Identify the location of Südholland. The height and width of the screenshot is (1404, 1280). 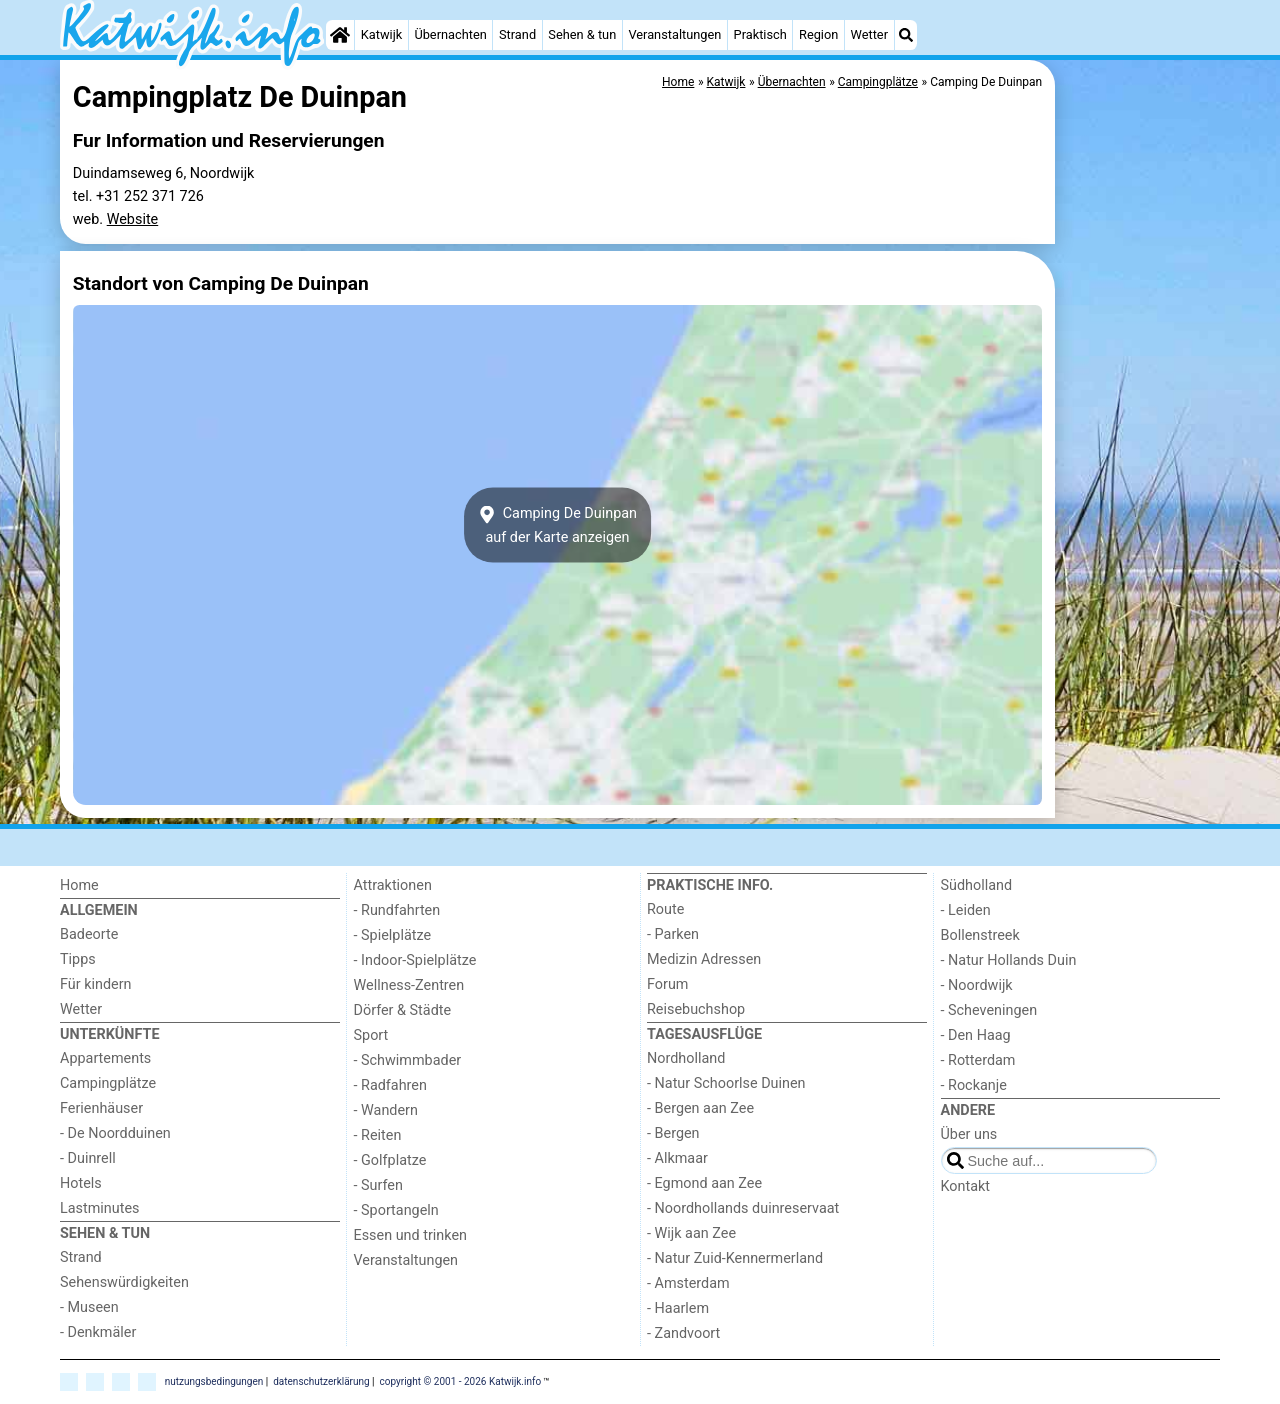
(977, 885).